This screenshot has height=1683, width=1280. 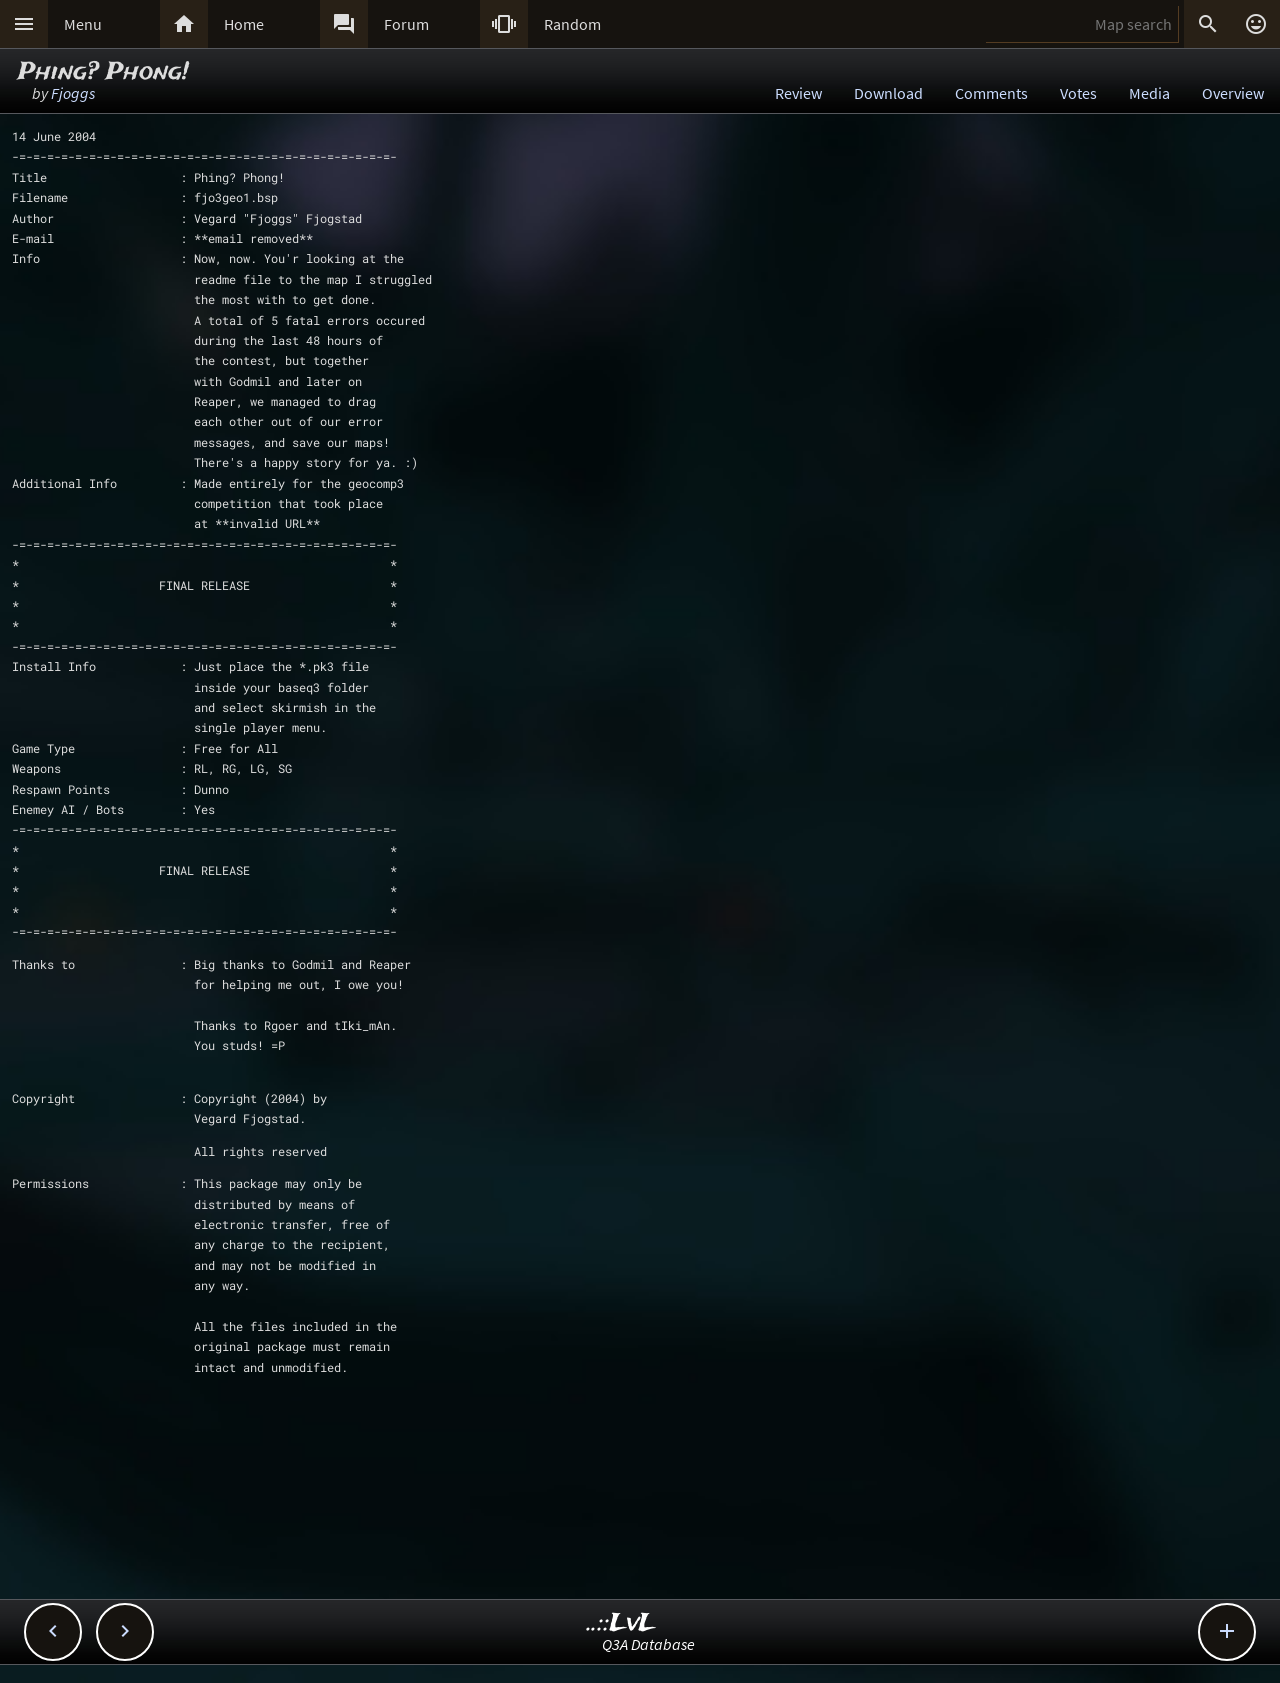 I want to click on Comments, so click(x=991, y=93).